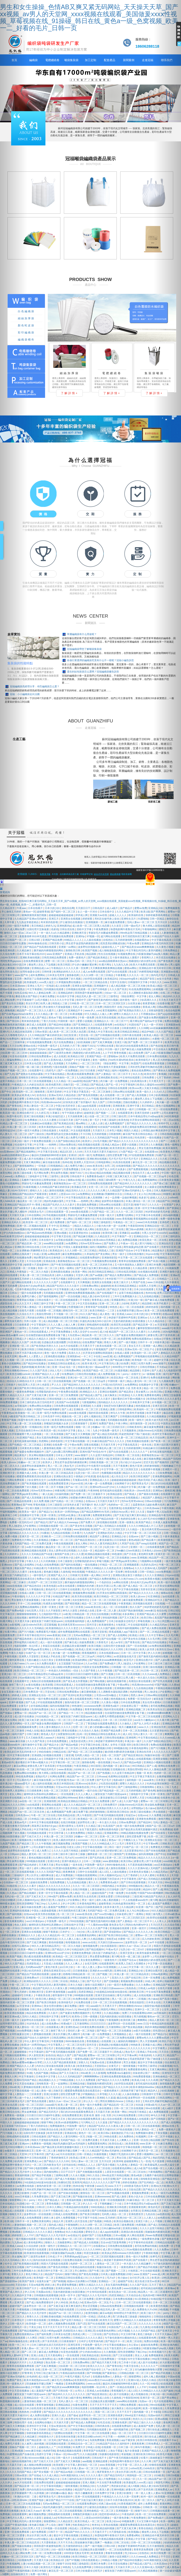 The image size is (181, 2576). Describe the element at coordinates (64, 2524) in the screenshot. I see `激情丁香网` at that location.